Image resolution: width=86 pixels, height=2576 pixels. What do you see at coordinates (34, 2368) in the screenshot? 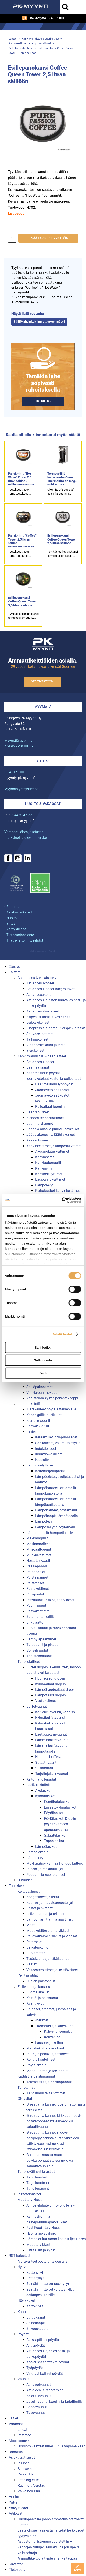
I see `Työpöydät` at bounding box center [34, 2368].